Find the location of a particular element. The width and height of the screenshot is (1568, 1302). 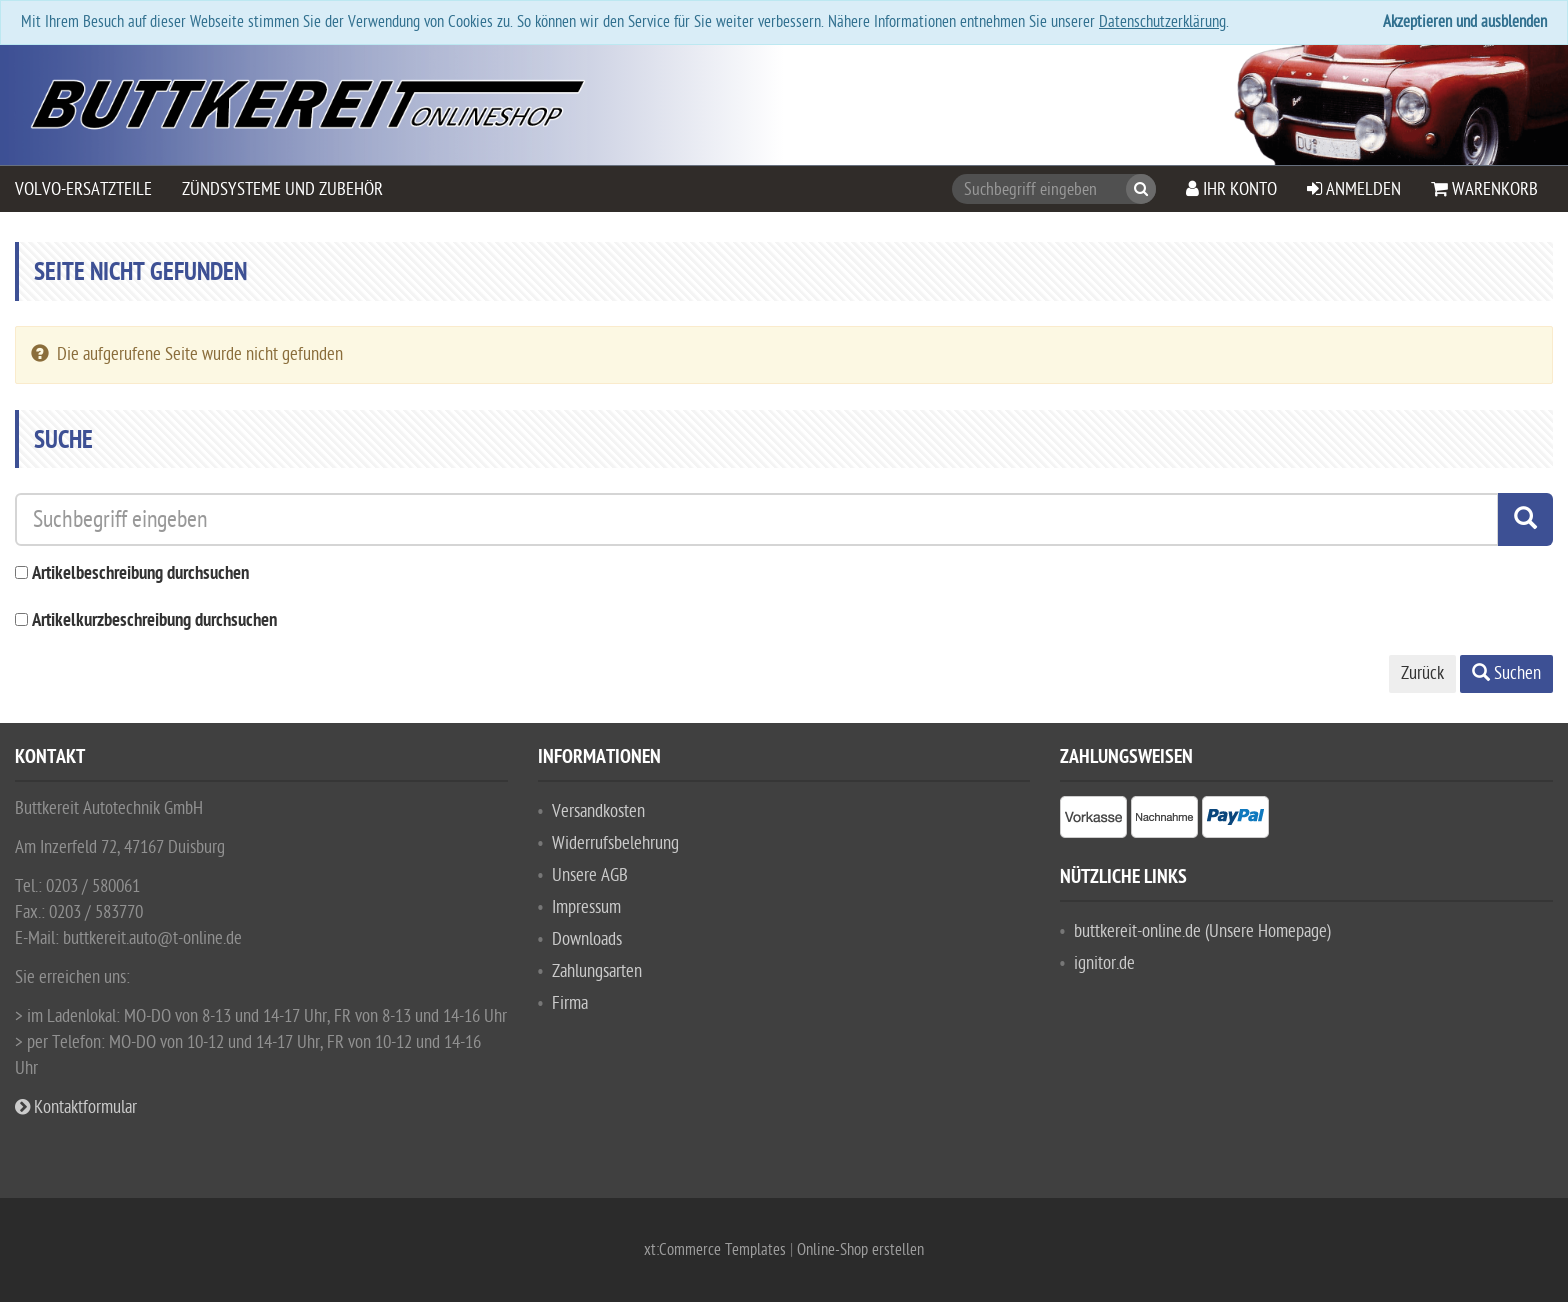

Akzeptieren und ausblenden is located at coordinates (1465, 22).